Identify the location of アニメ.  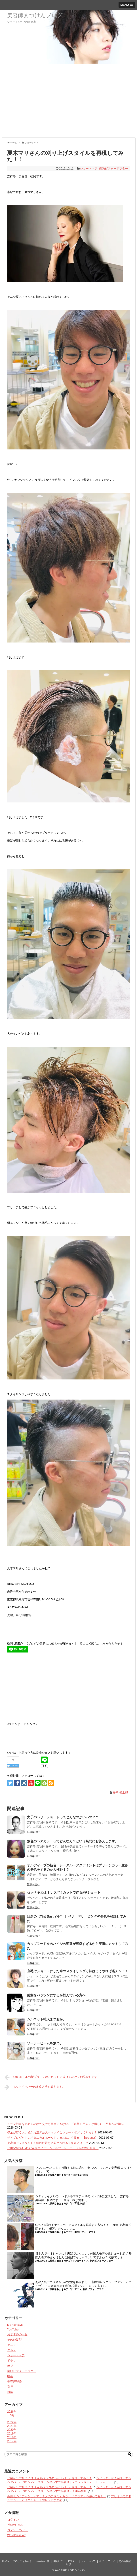
(77, 2289).